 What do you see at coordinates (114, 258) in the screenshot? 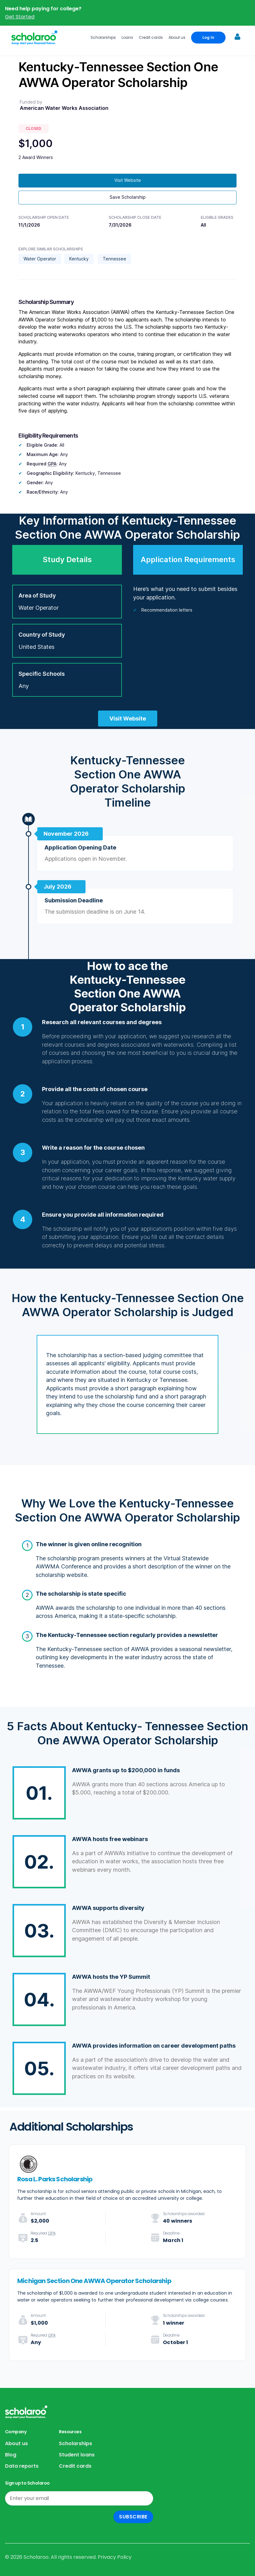
I see `Tennessee` at bounding box center [114, 258].